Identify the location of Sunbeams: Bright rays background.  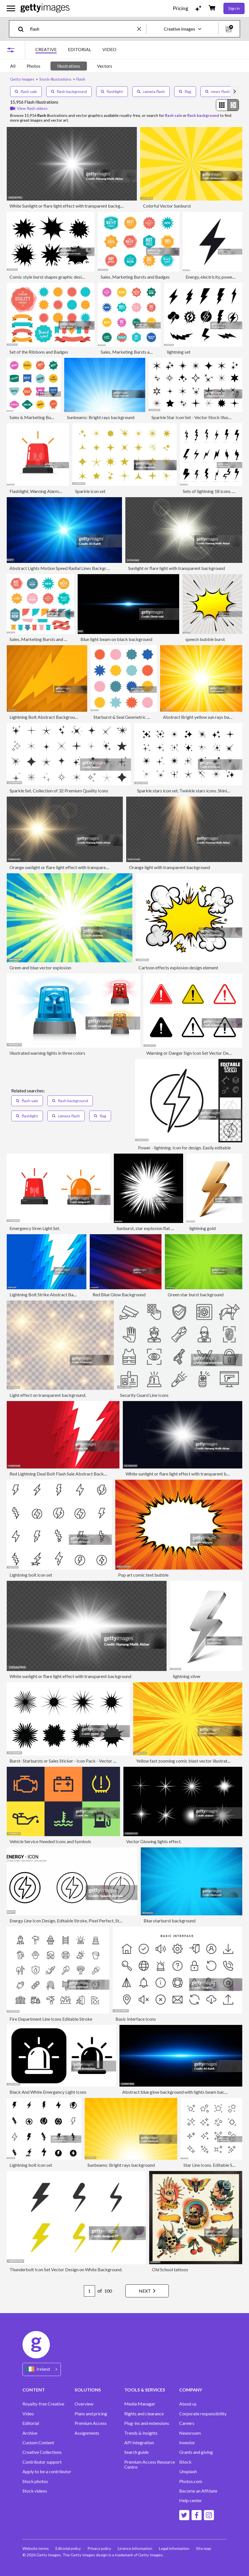
(100, 417).